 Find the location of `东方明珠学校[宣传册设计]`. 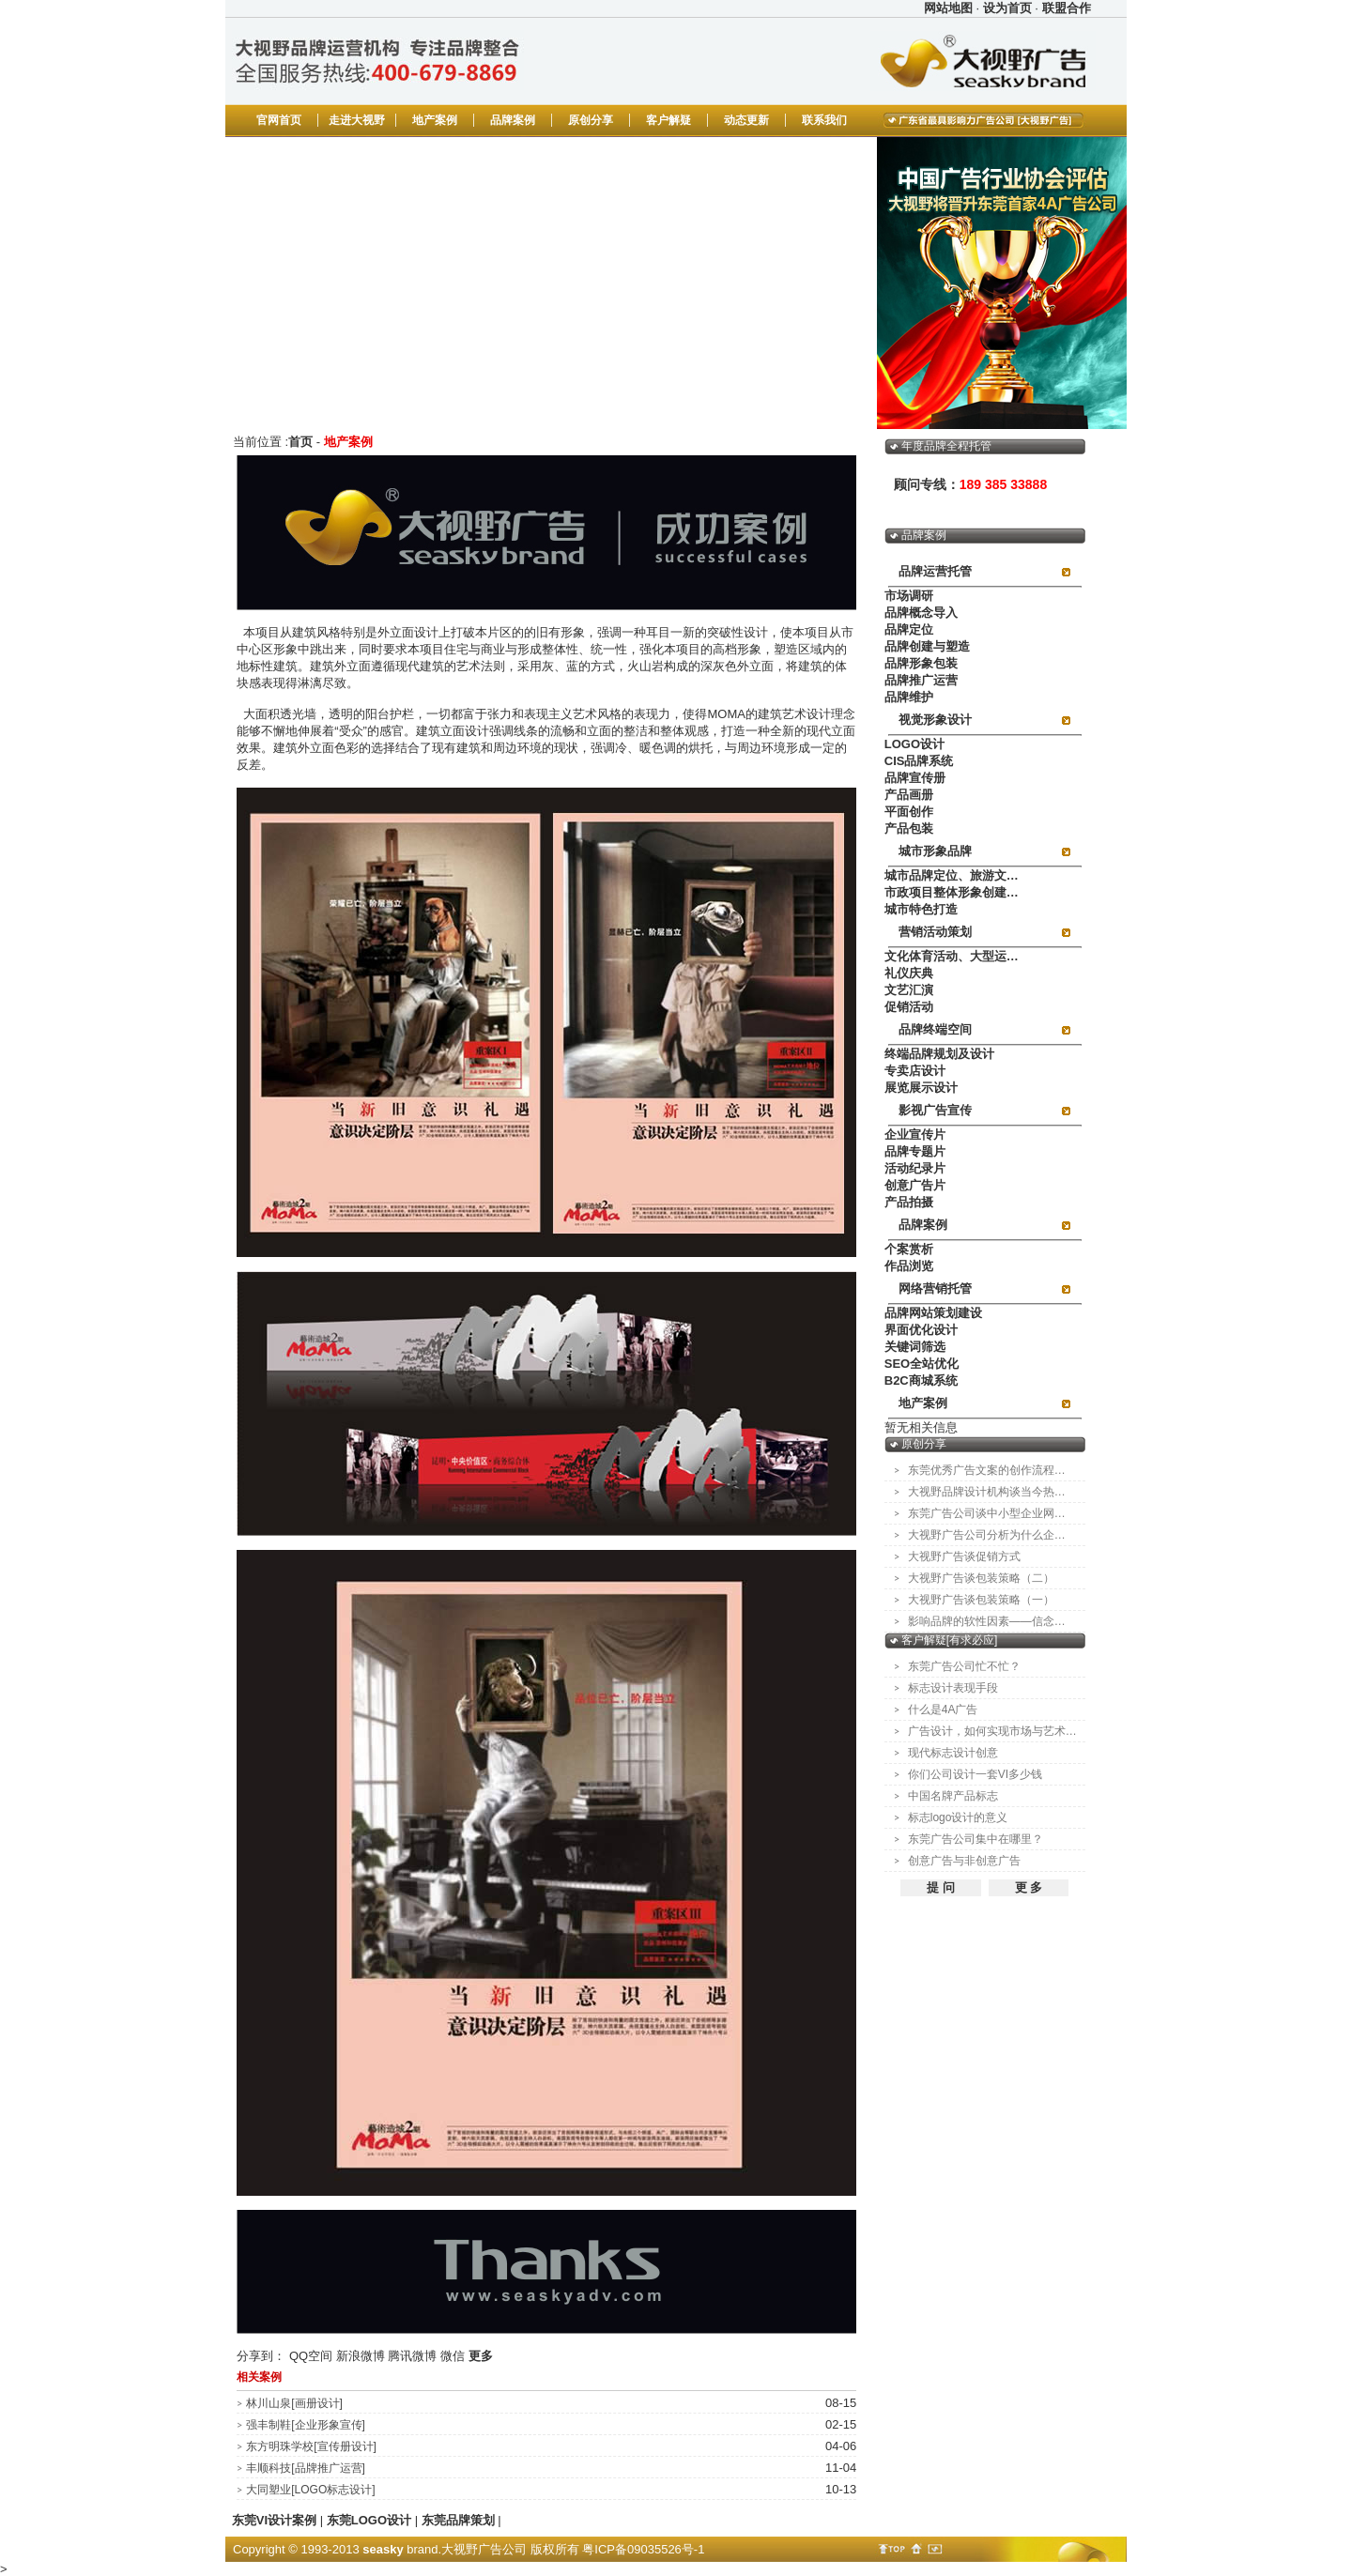

东方明珠学校[宣传册设计] is located at coordinates (311, 2446).